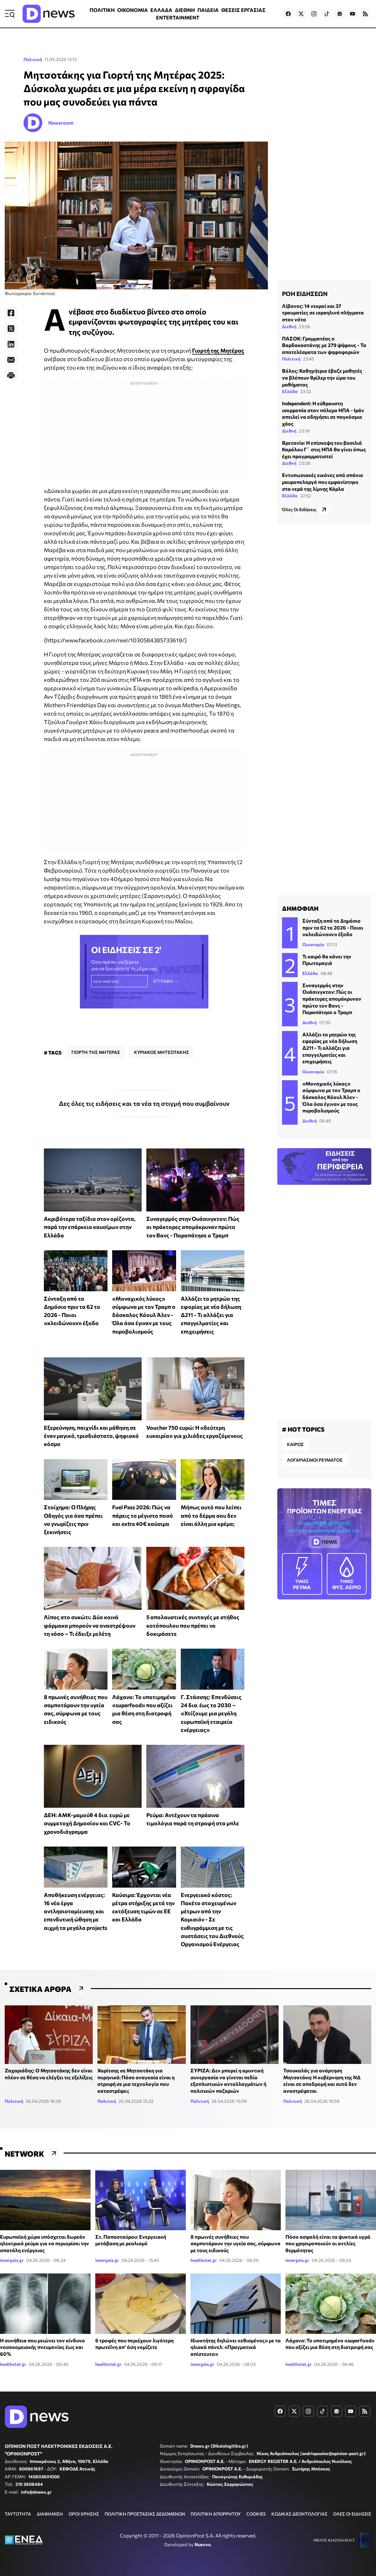 This screenshot has height=2576, width=376. I want to click on [Dnews.gr on Google News], so click(340, 14).